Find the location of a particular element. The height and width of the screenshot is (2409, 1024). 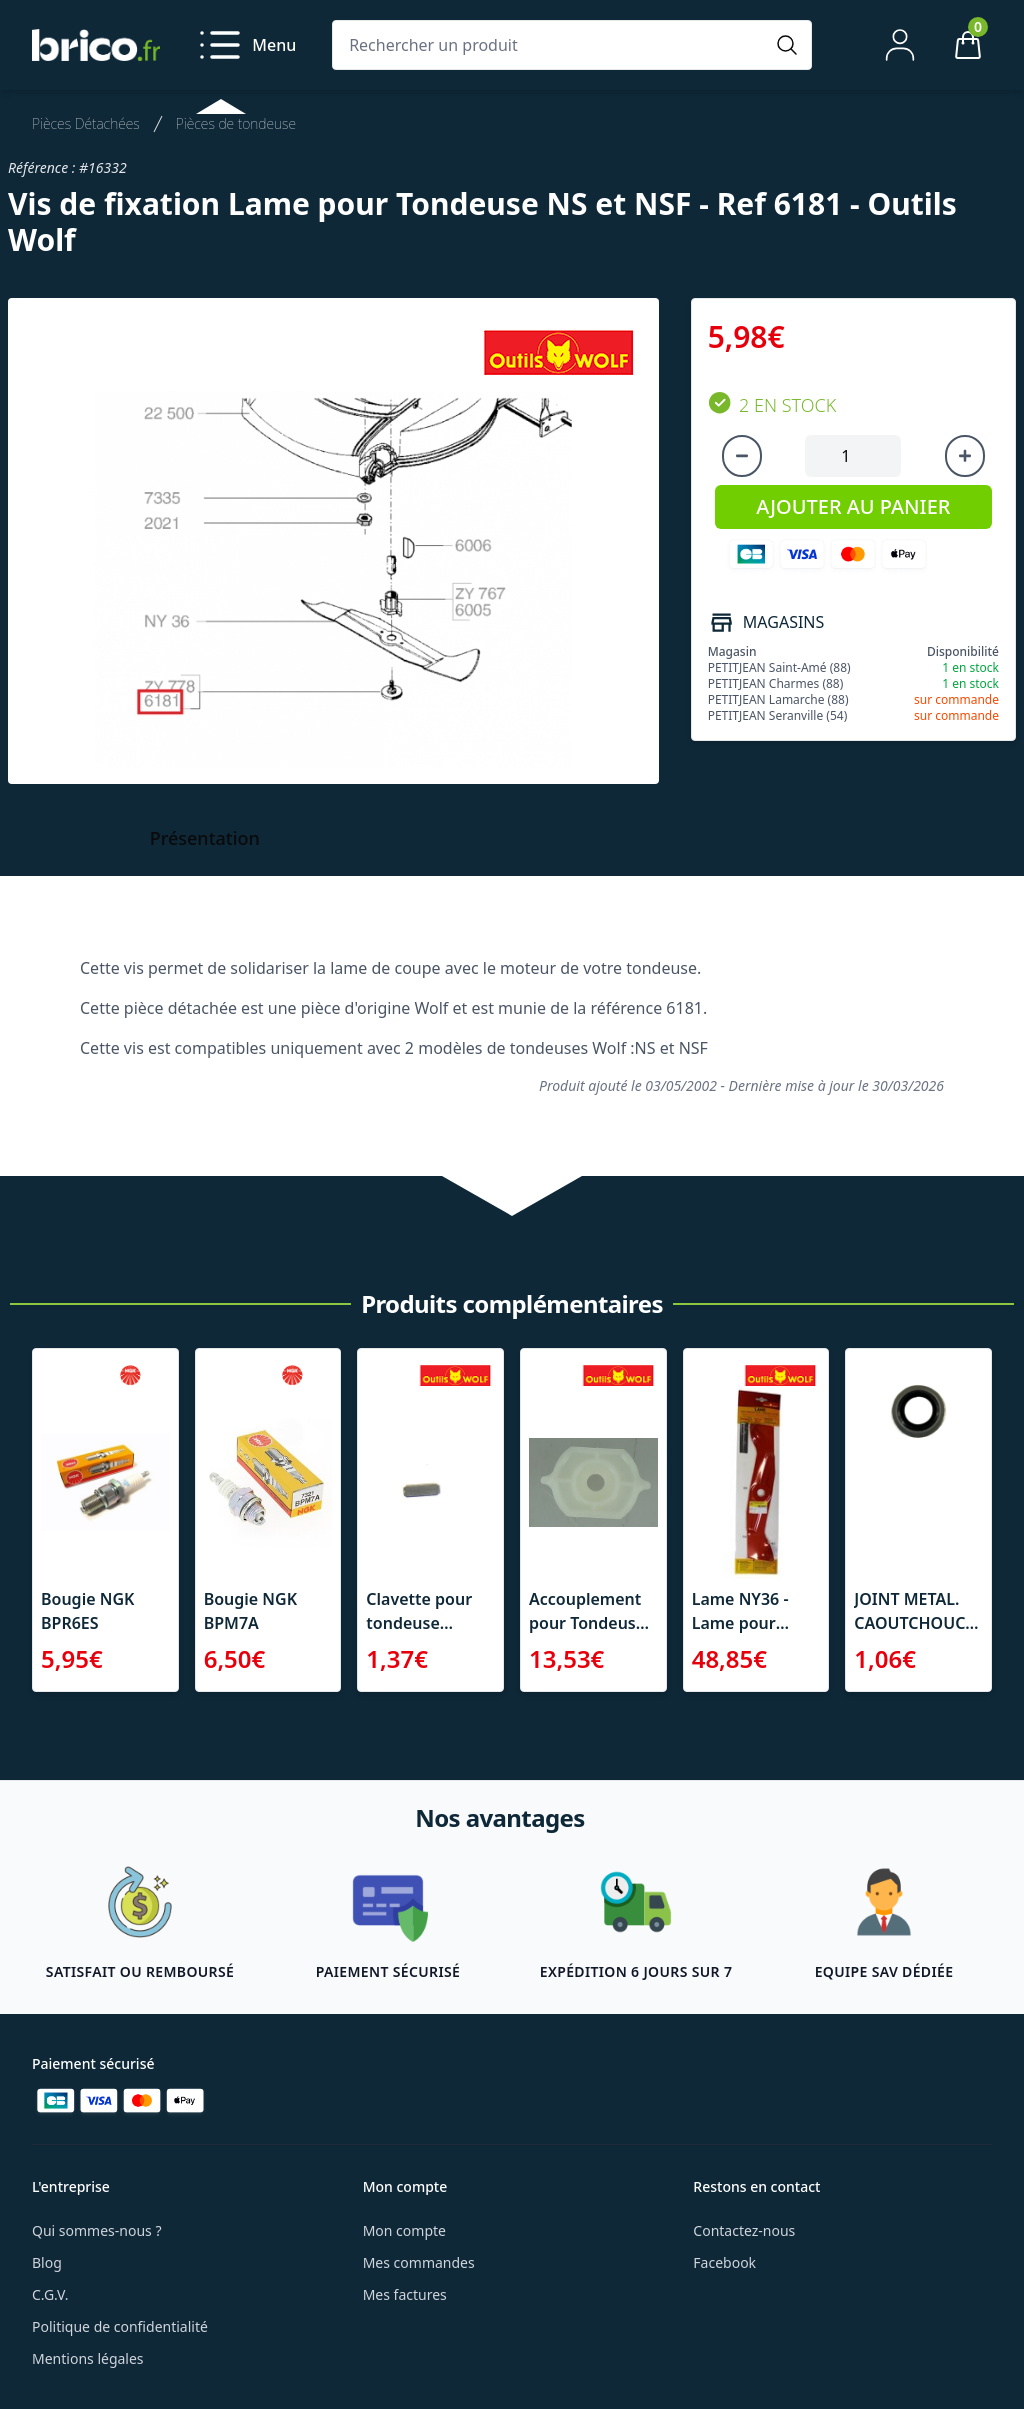

Pièces de tondeuse is located at coordinates (236, 123).